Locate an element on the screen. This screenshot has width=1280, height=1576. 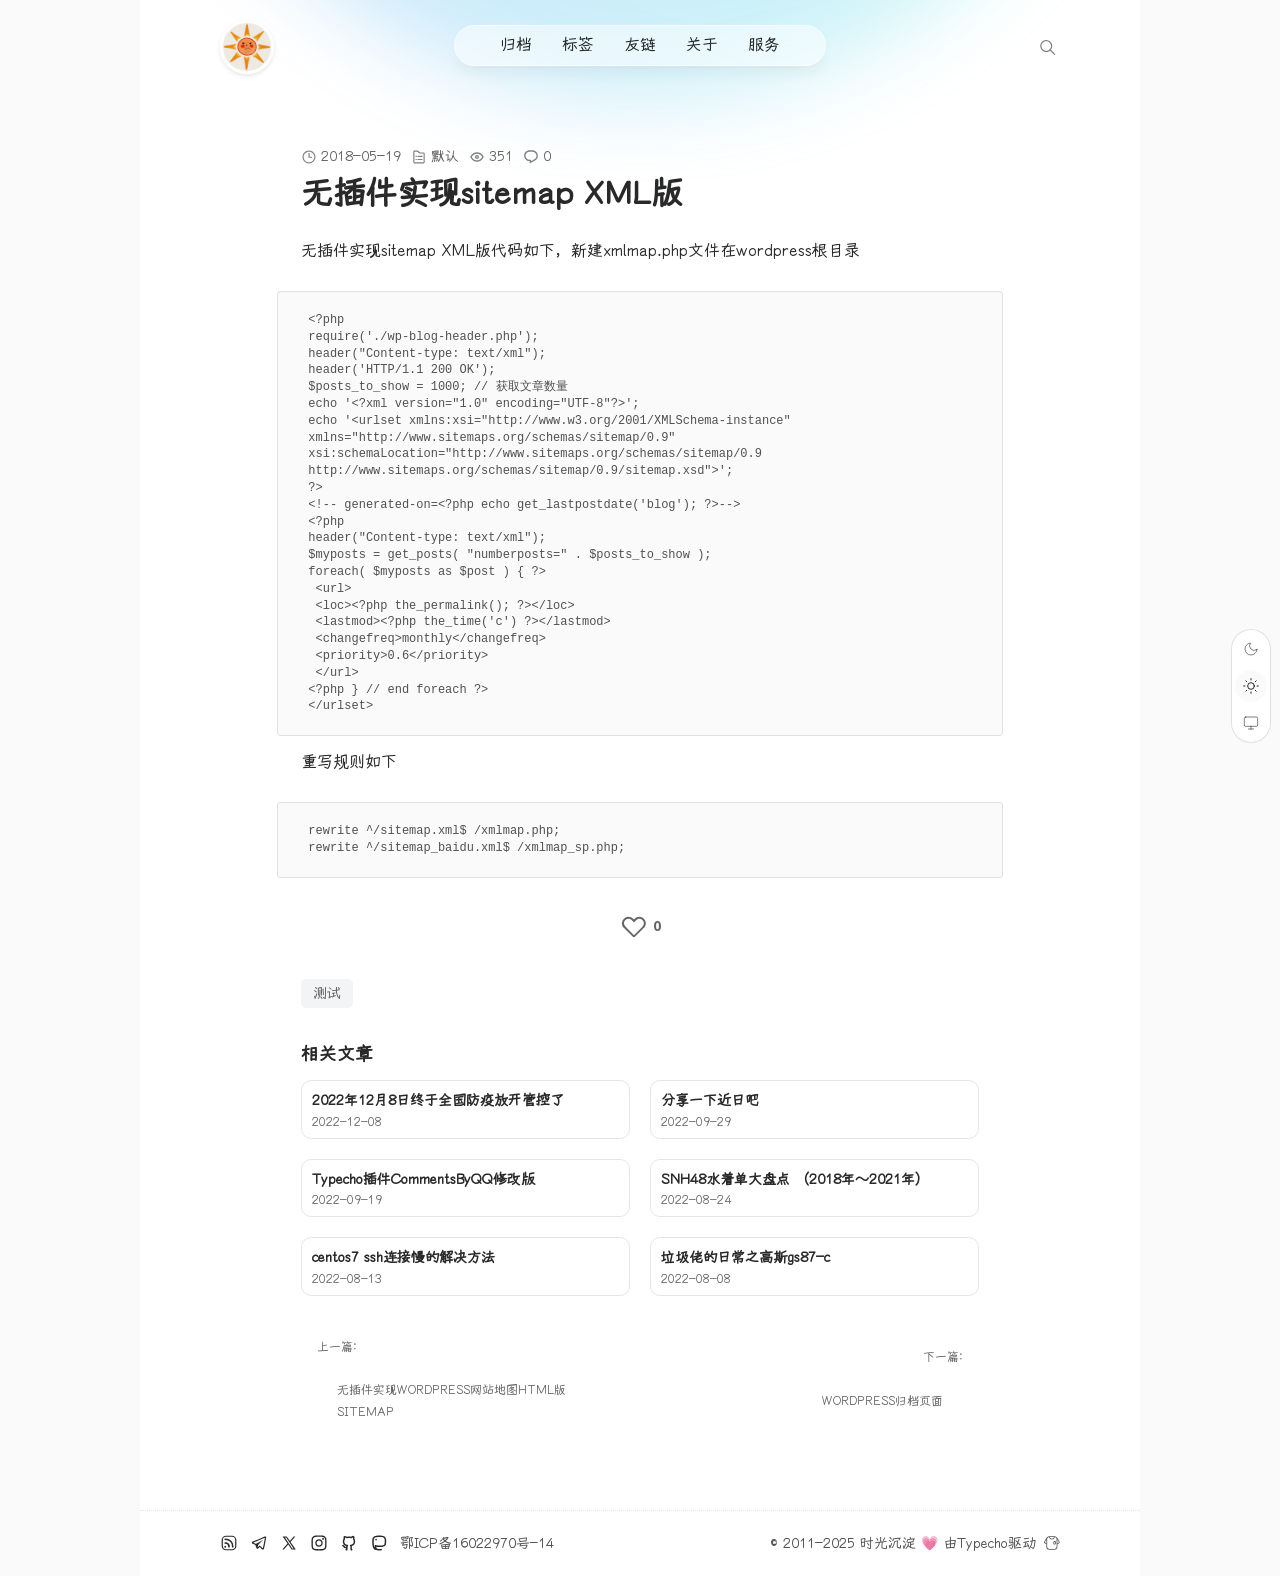
测试 is located at coordinates (327, 993).